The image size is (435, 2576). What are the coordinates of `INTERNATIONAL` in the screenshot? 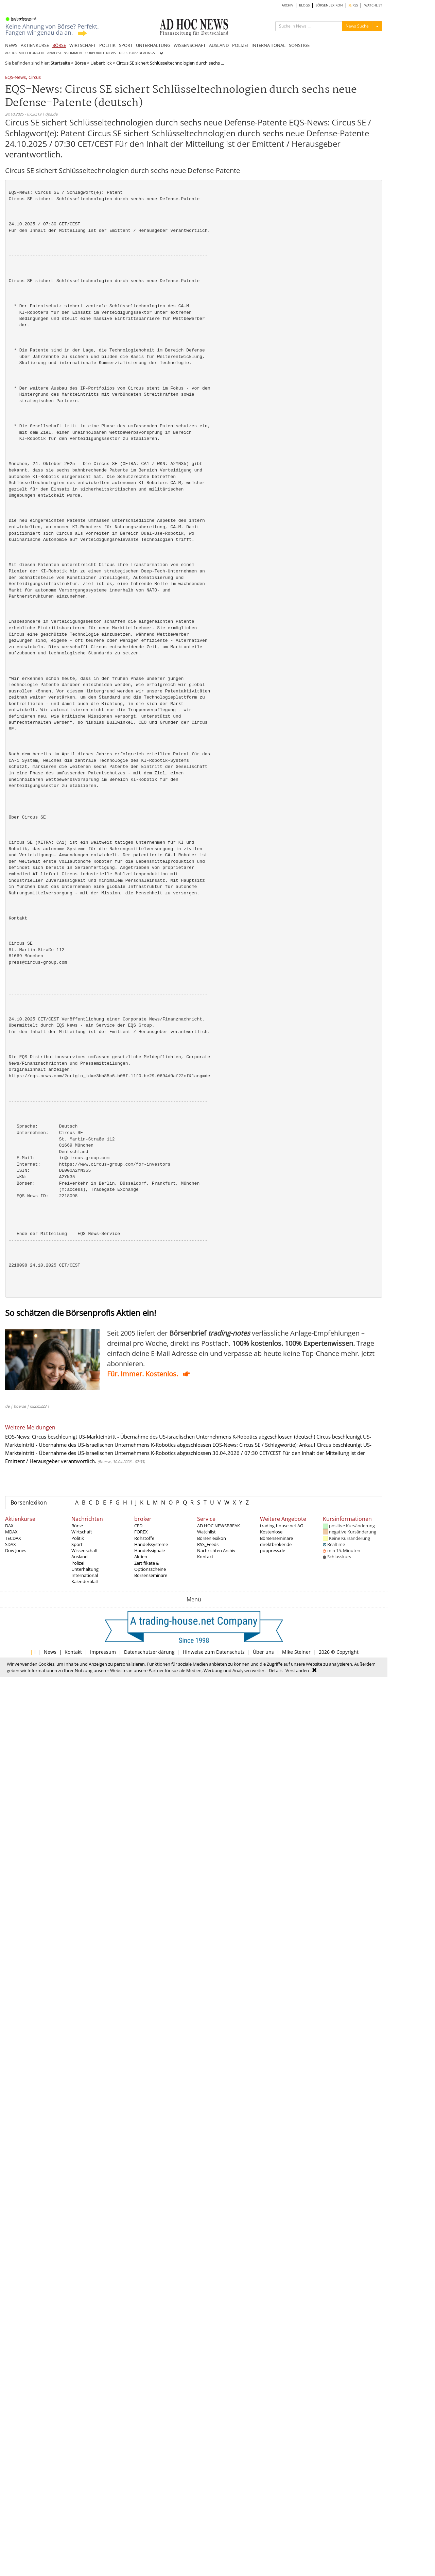 It's located at (268, 45).